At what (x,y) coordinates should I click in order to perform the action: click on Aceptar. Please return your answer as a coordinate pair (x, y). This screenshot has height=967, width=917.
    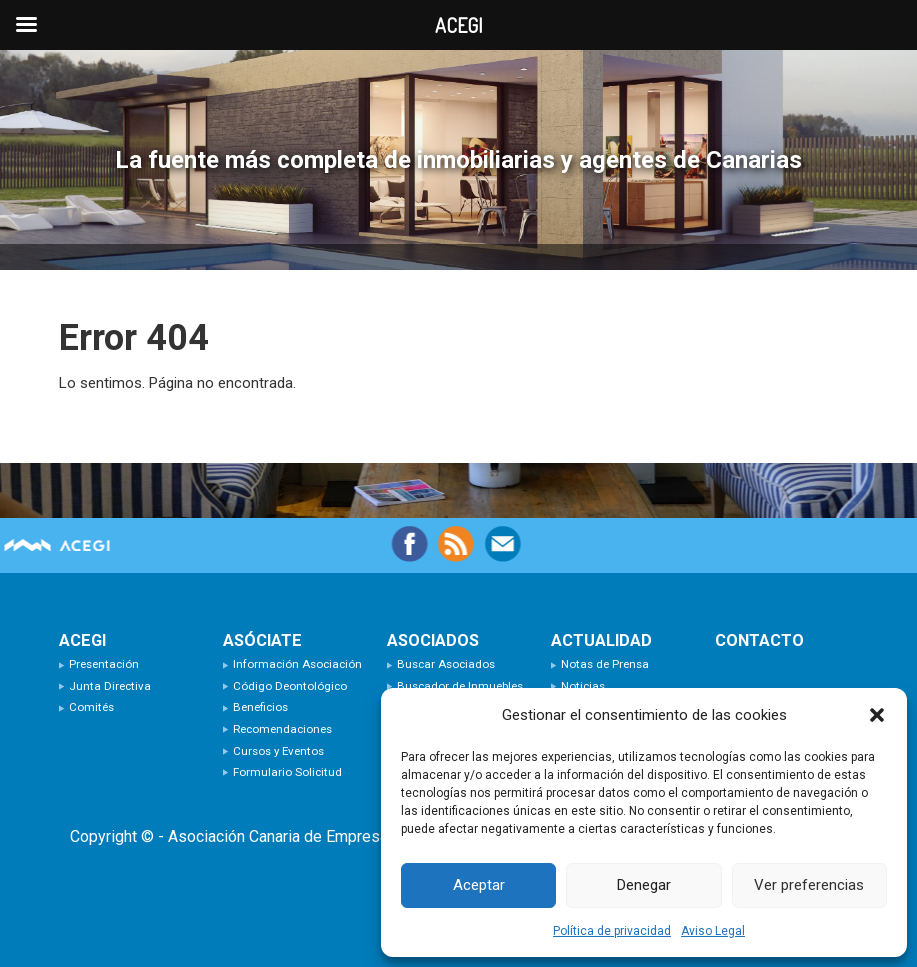
    Looking at the image, I should click on (479, 885).